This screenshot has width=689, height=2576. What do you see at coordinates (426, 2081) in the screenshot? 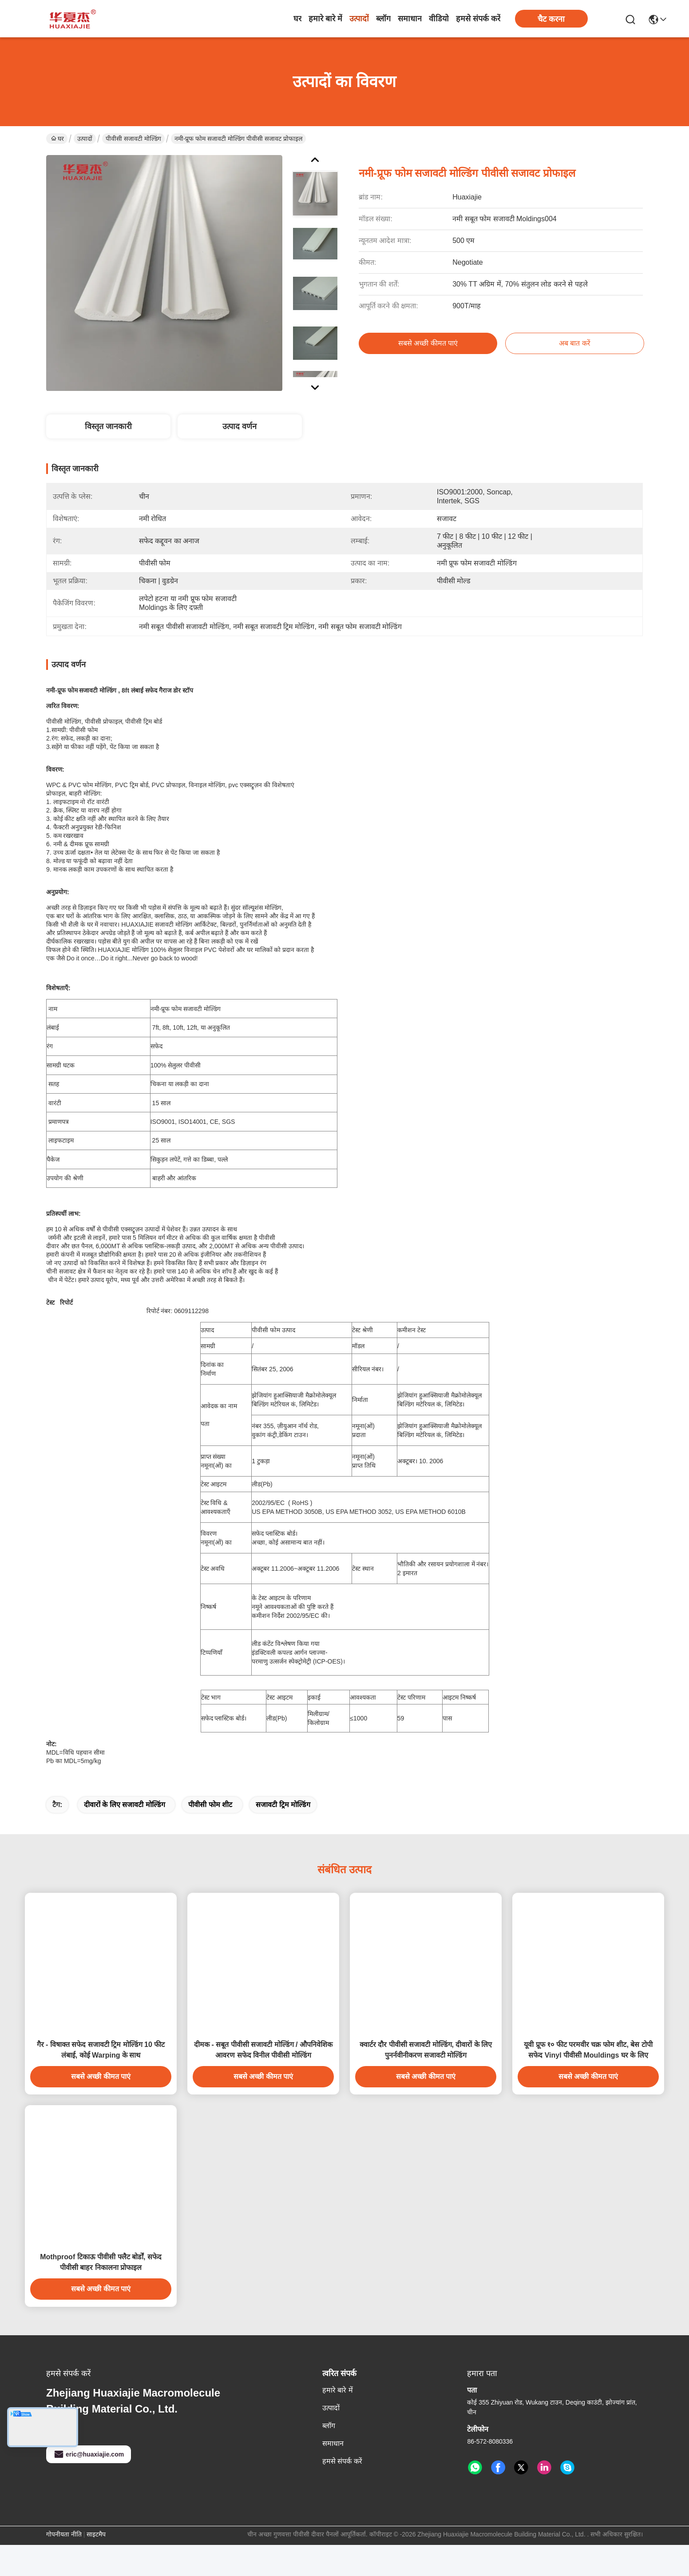
I see `क्वार्टर दौर पीवीसी सजावटी मोल्डिंग, दीवारों के लिए पुनर्नवीनीकरण सजावटी मोल्डिंग` at bounding box center [426, 2081].